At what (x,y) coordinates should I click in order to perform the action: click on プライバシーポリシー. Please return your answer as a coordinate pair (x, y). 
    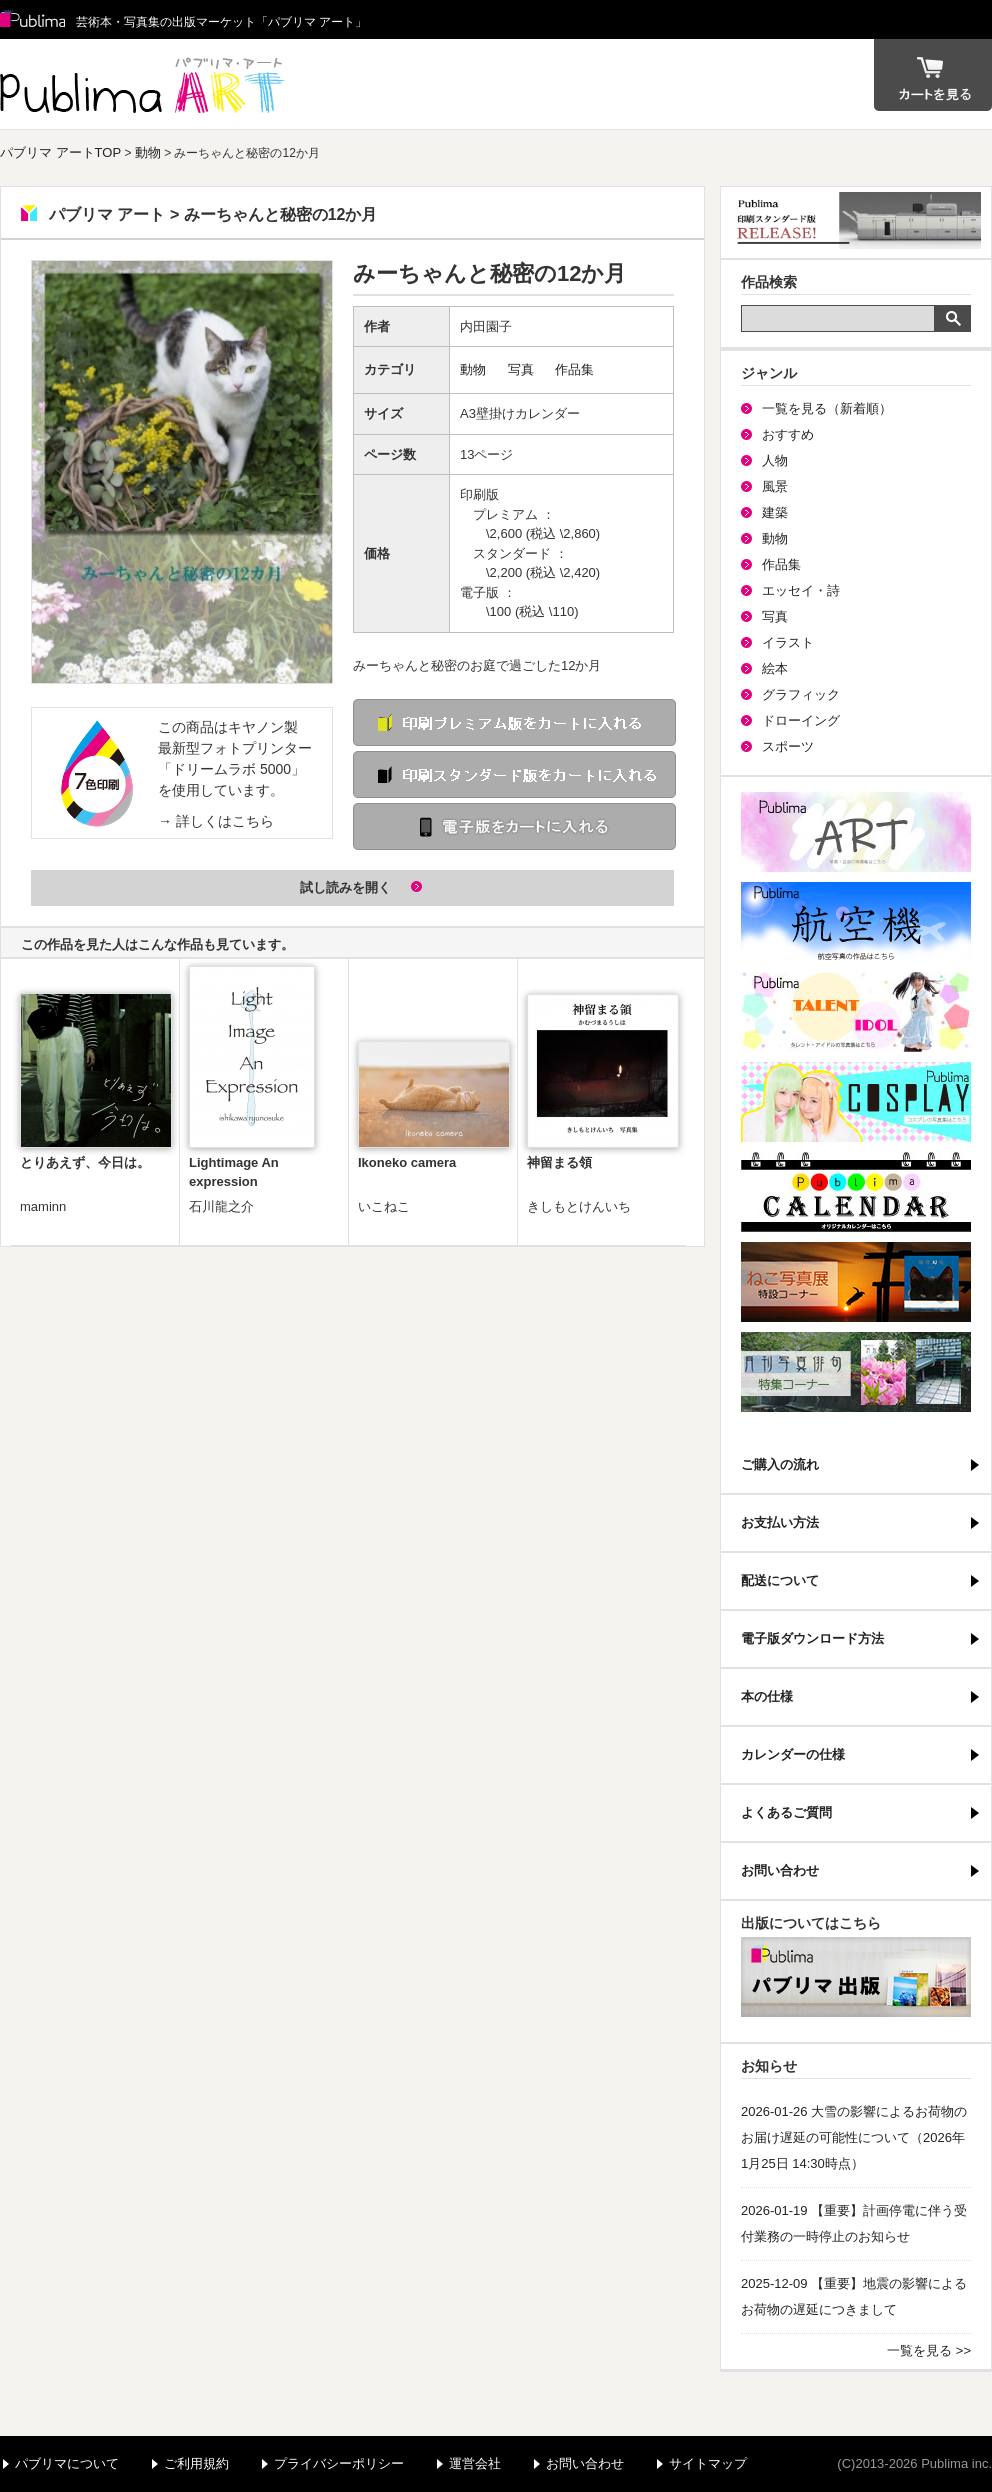
    Looking at the image, I should click on (339, 2463).